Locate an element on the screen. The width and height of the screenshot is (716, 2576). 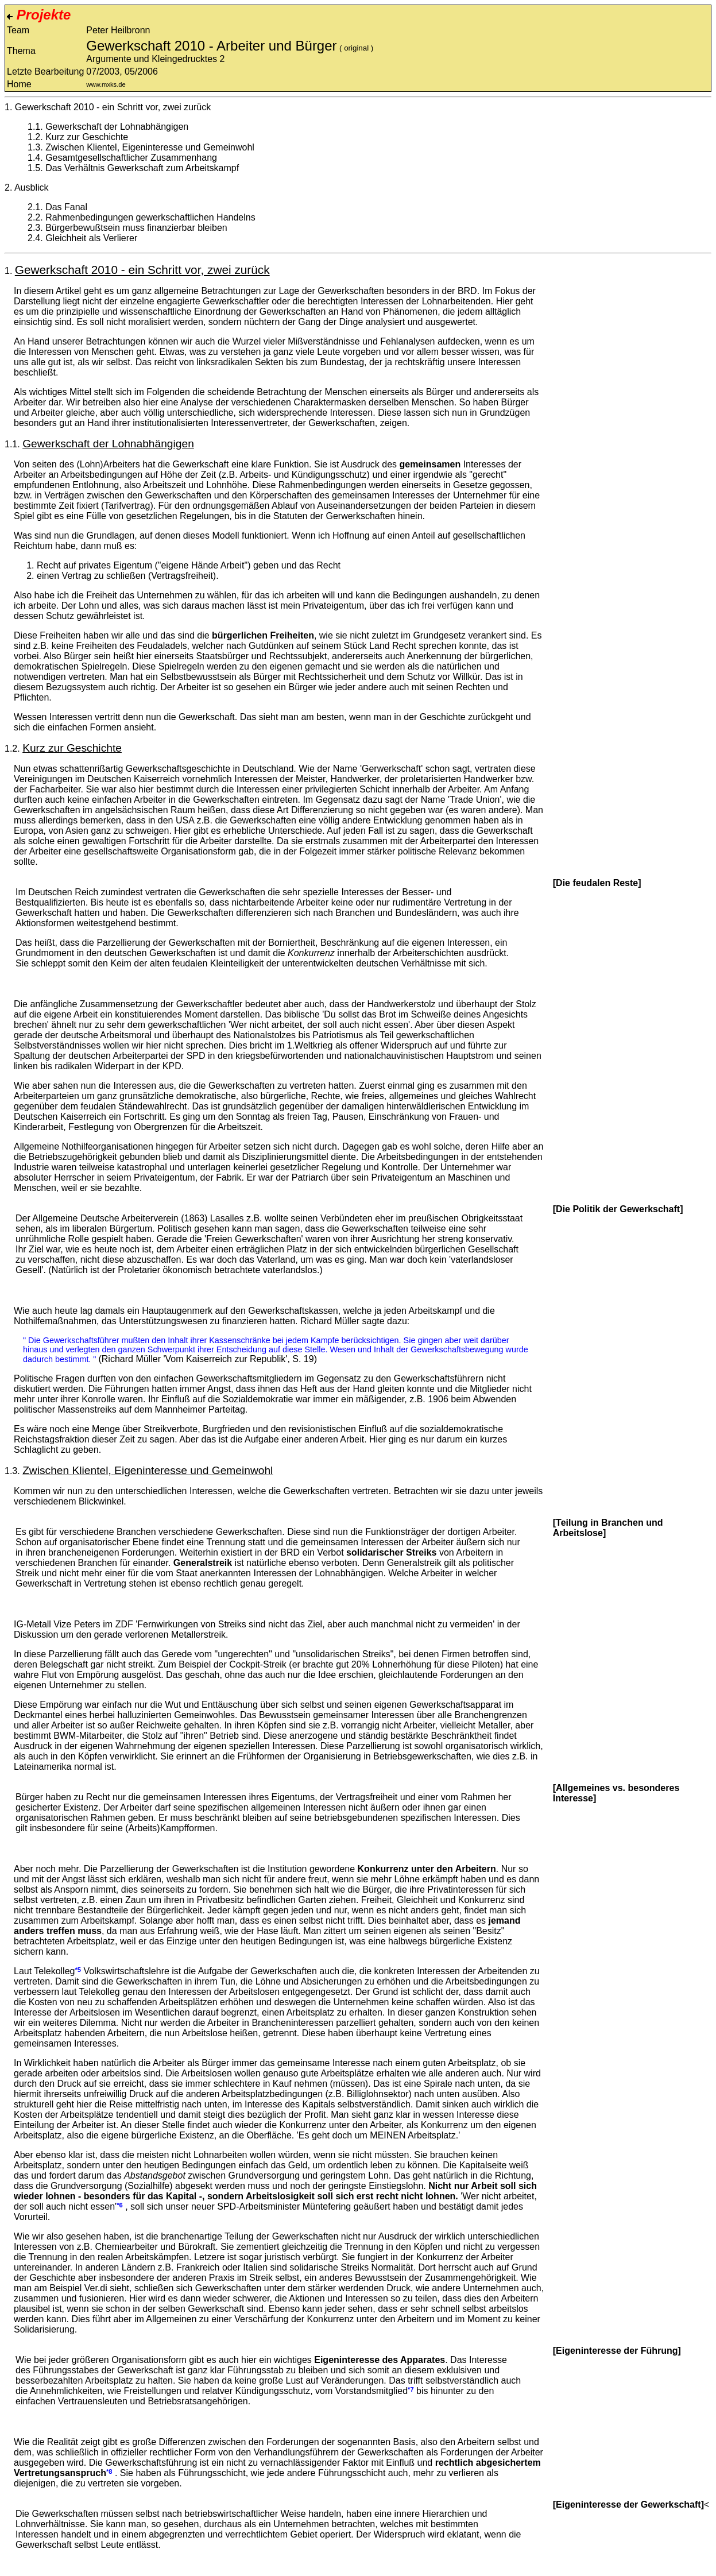
*8 is located at coordinates (109, 2471).